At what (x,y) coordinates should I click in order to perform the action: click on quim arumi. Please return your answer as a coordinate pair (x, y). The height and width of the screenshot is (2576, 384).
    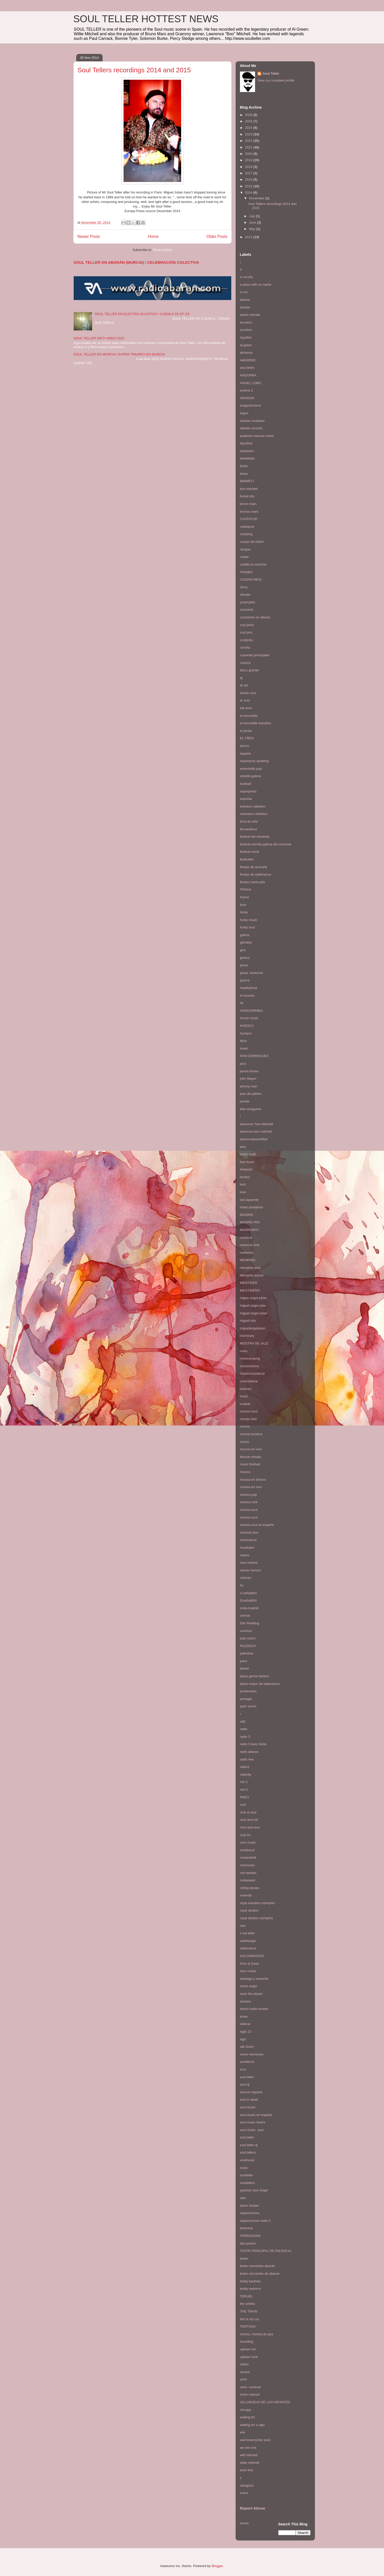
    Looking at the image, I should click on (248, 1706).